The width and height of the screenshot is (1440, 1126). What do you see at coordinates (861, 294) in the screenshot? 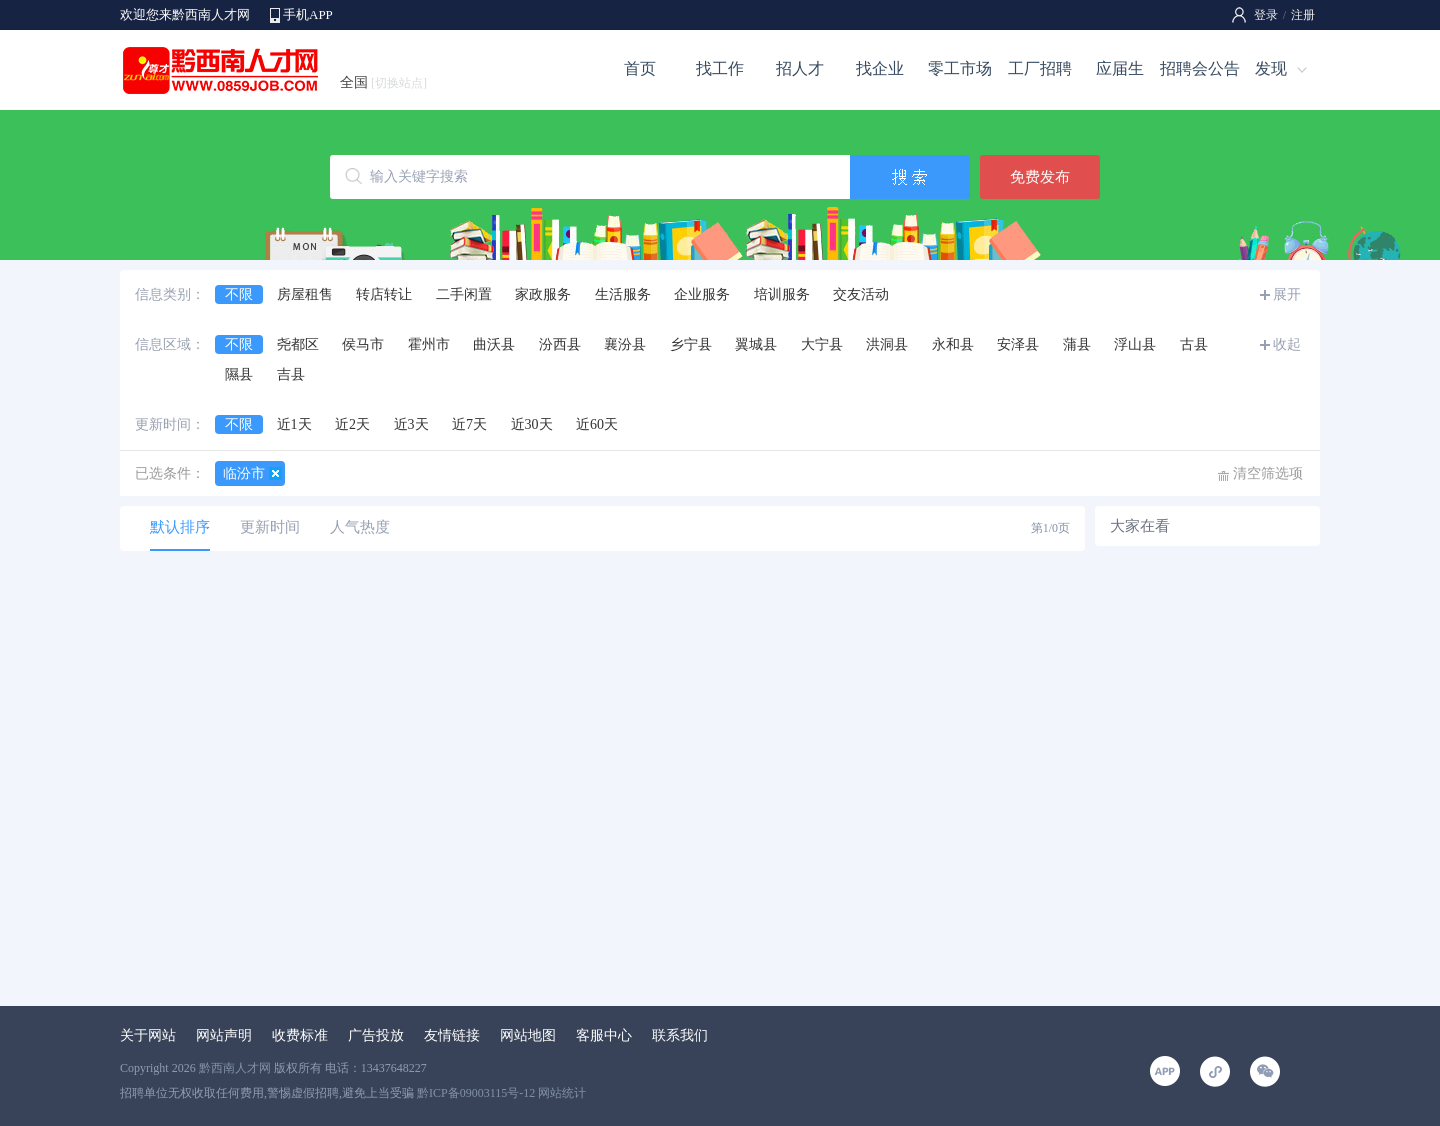
I see `交友活动` at bounding box center [861, 294].